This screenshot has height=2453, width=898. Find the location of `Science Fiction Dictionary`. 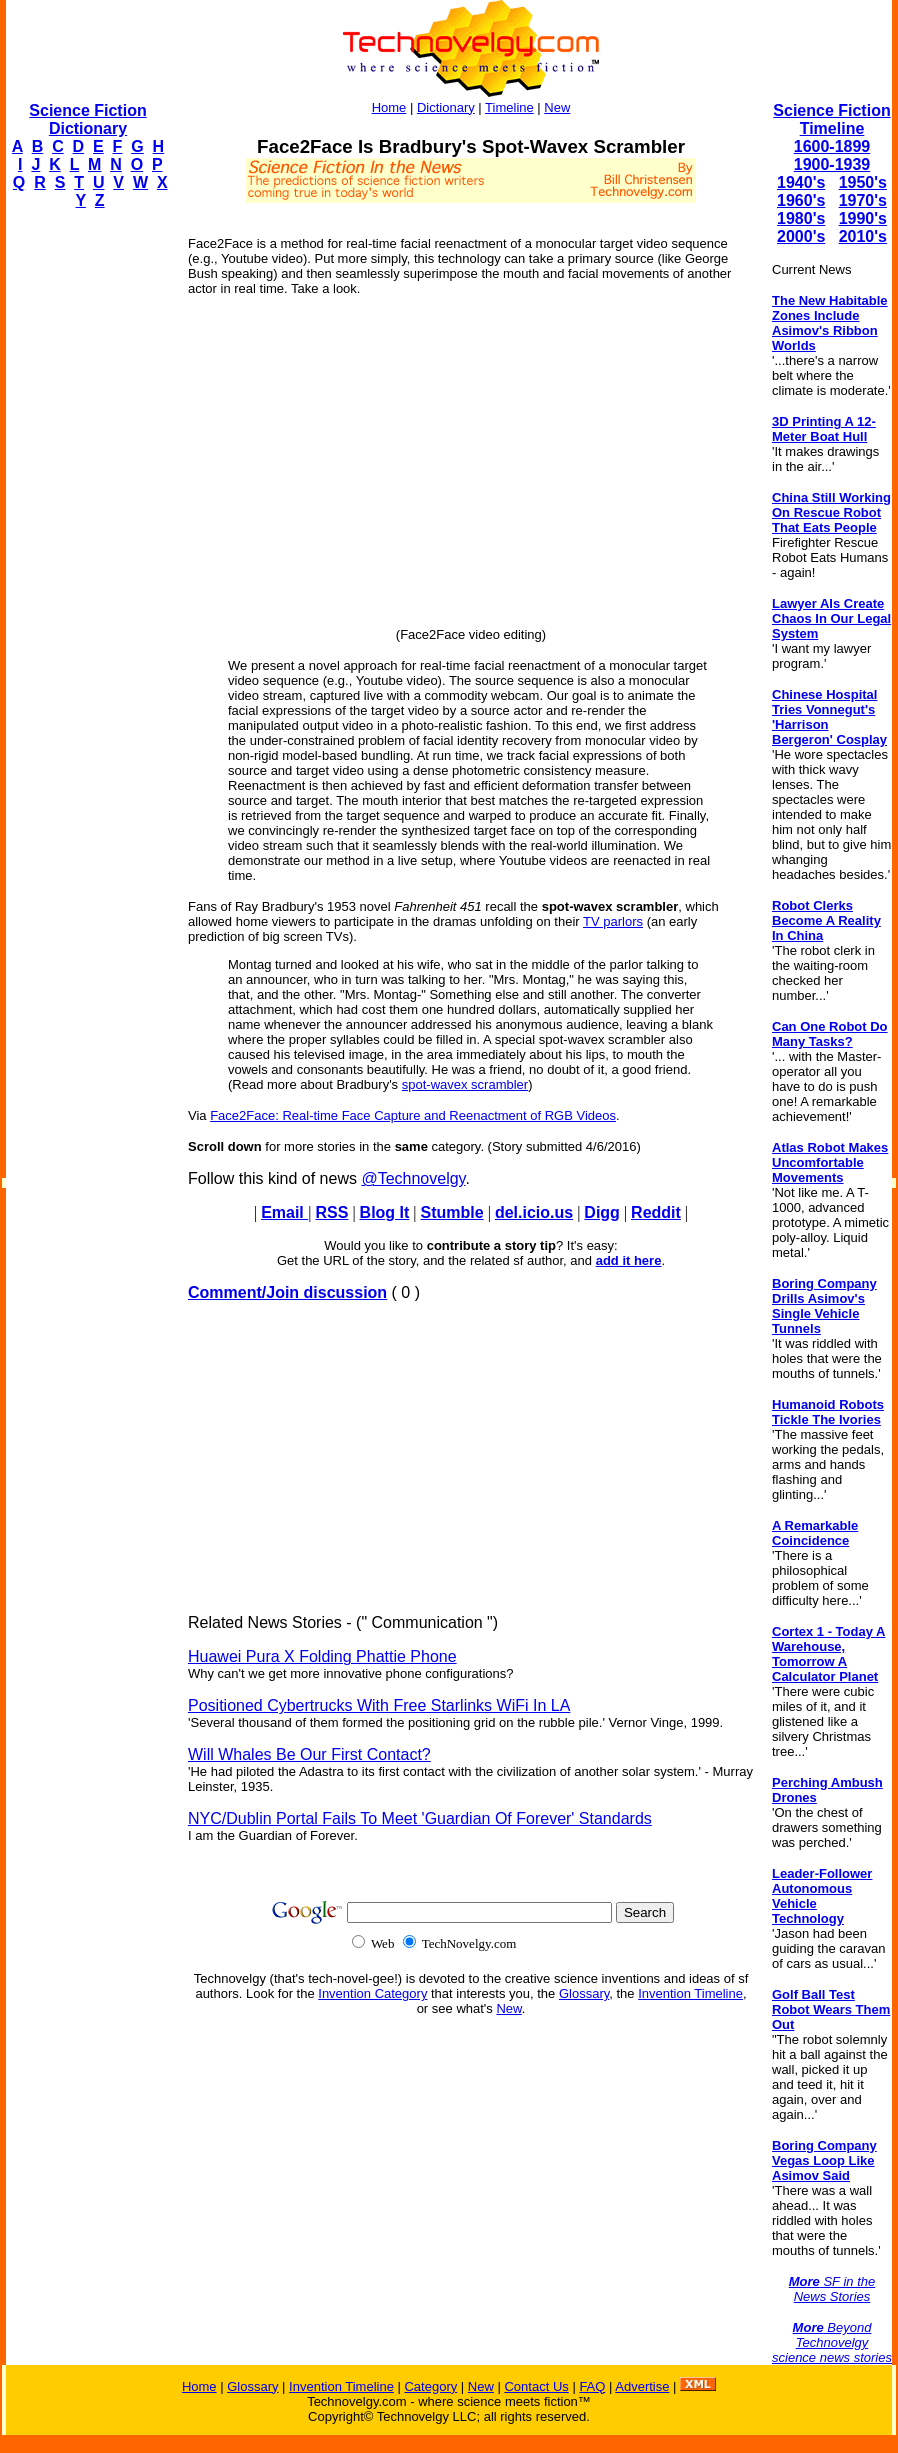

Science Fiction Dictionary is located at coordinates (87, 119).